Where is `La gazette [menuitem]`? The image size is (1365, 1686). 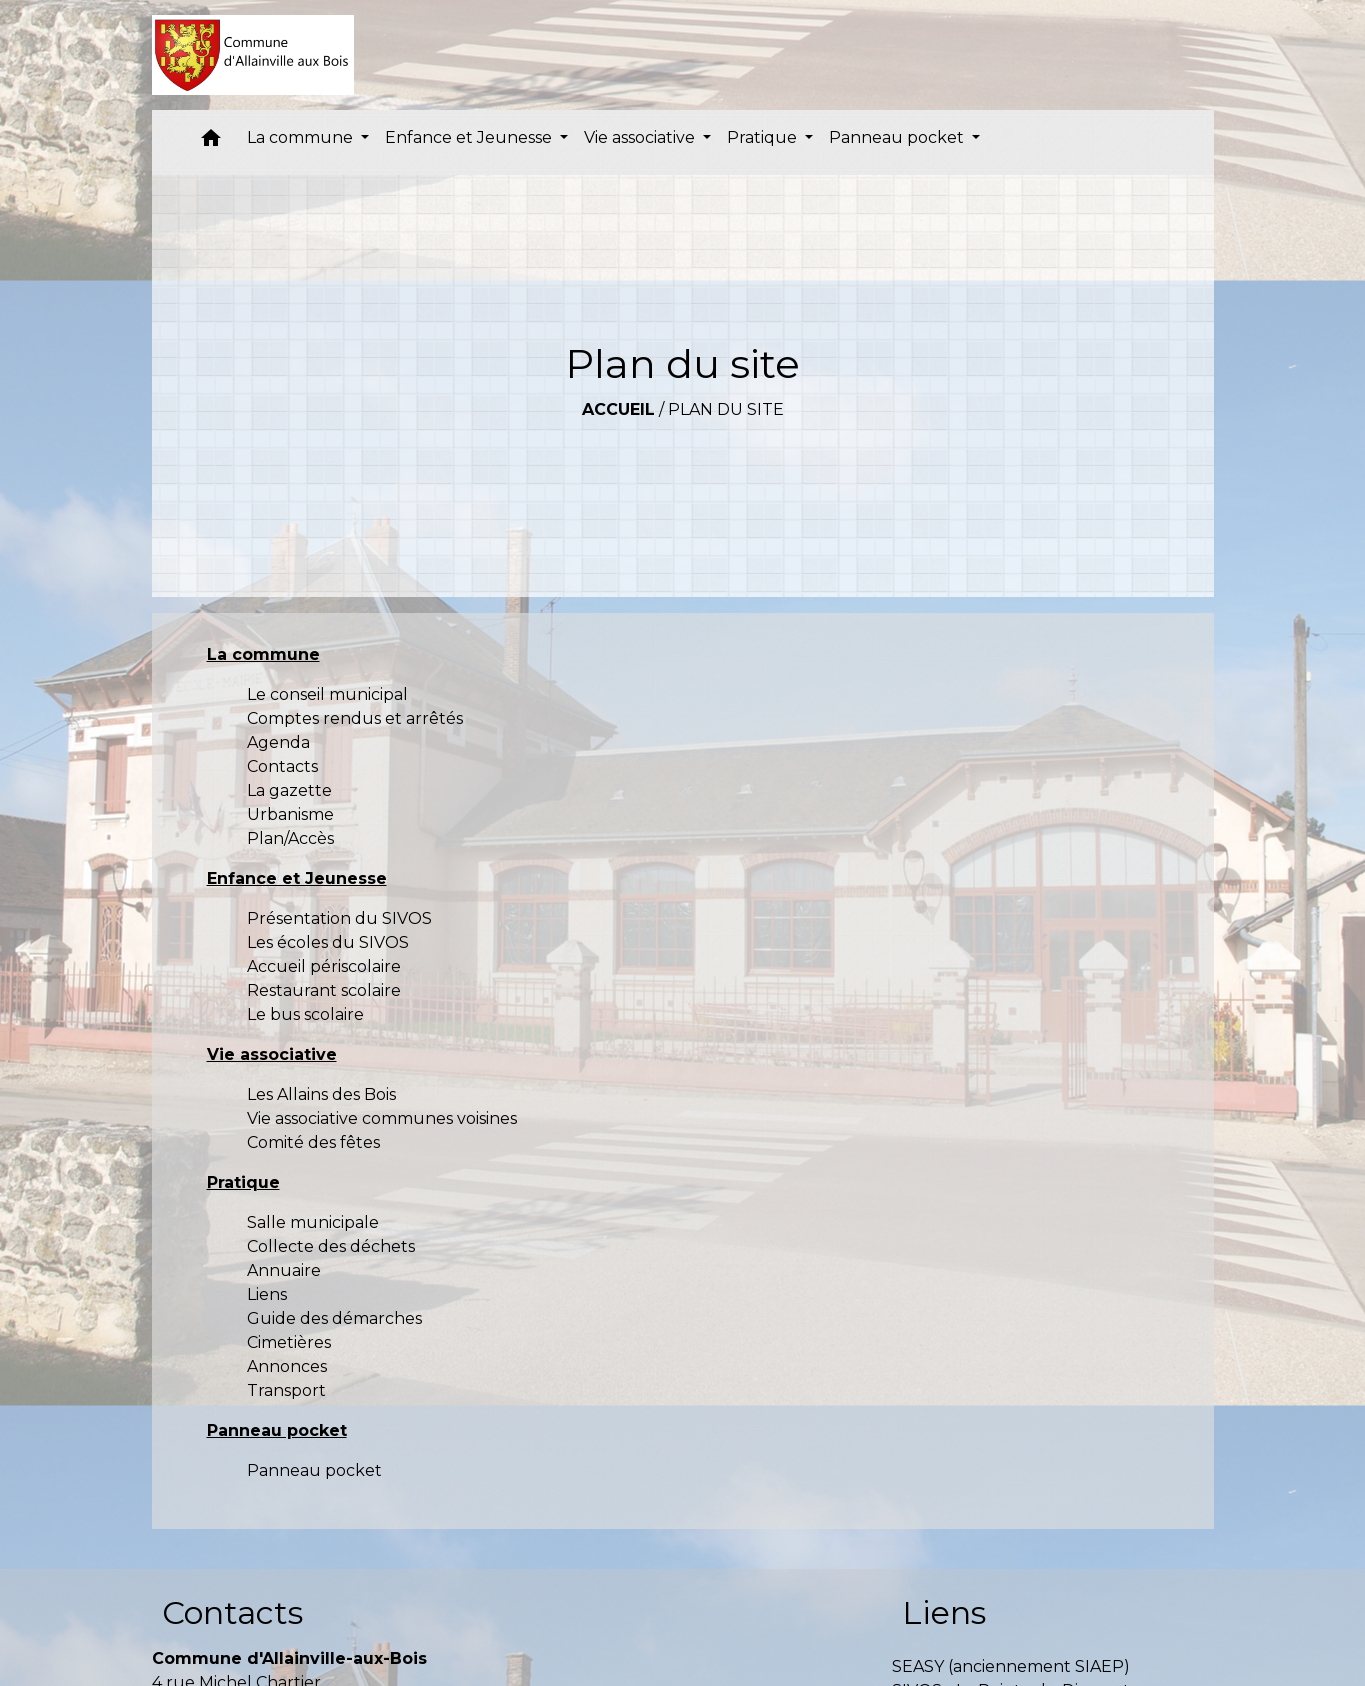
La gazette [menuitem] is located at coordinates (289, 790).